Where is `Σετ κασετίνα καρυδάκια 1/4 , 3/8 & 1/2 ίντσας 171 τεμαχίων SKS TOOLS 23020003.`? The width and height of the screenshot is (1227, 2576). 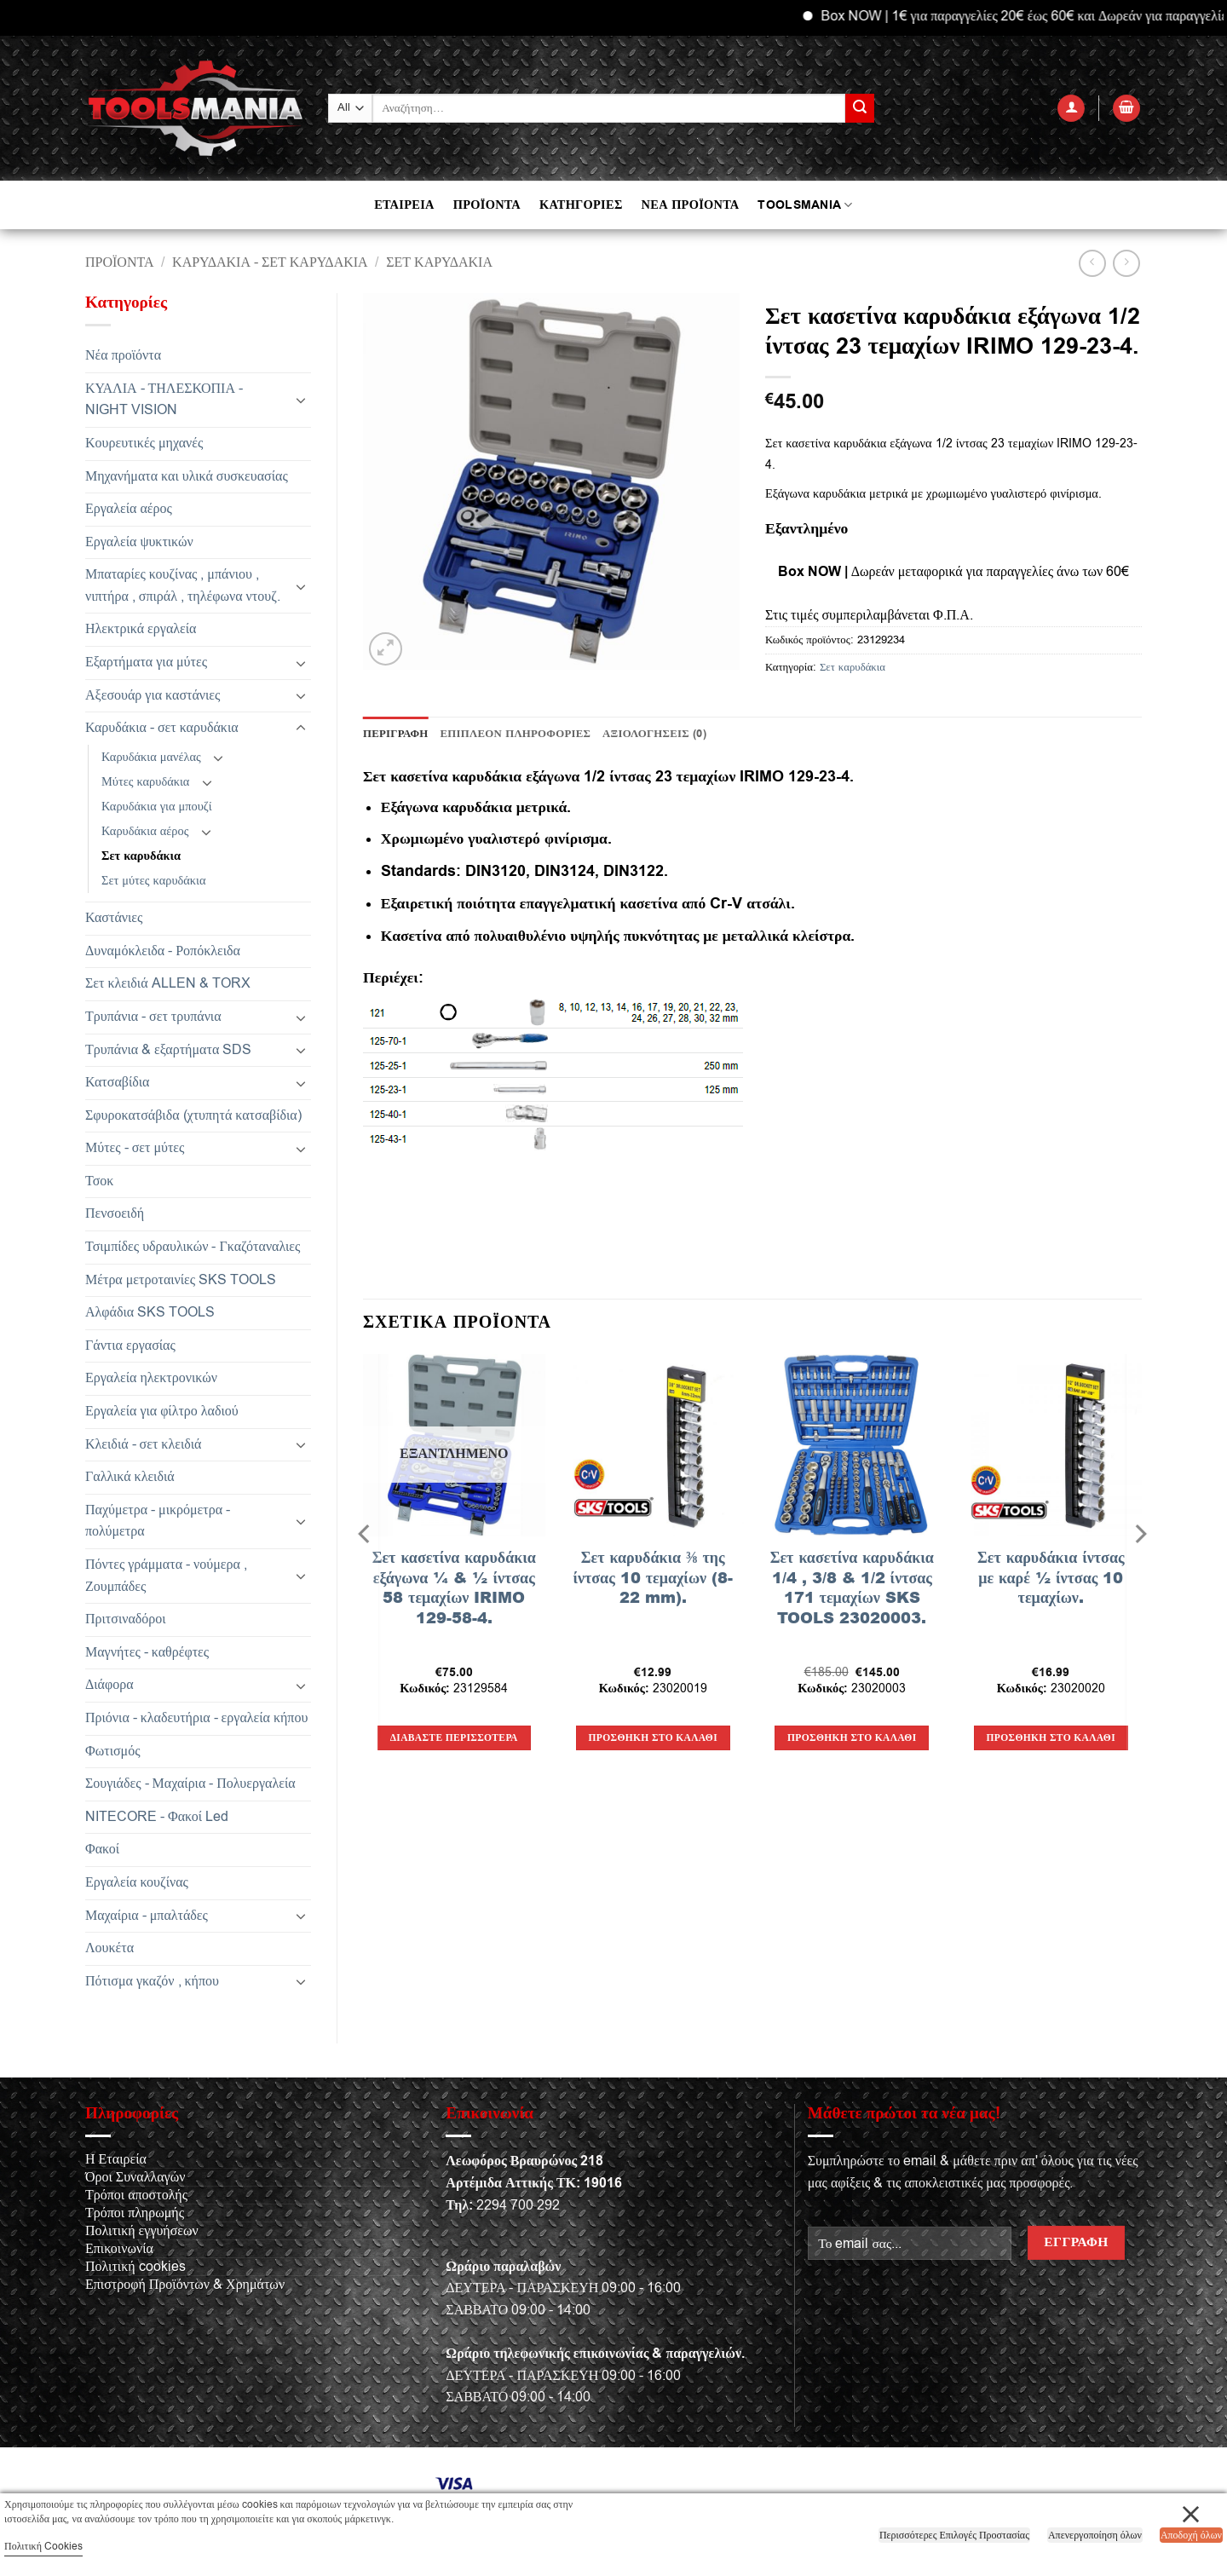
Σετ κασετίνα καρυδάκια 1/4 , 3/8 & 1/2 ίντσας 171 τεμαχίων SKS TOOLS 23020003. is located at coordinates (852, 1587).